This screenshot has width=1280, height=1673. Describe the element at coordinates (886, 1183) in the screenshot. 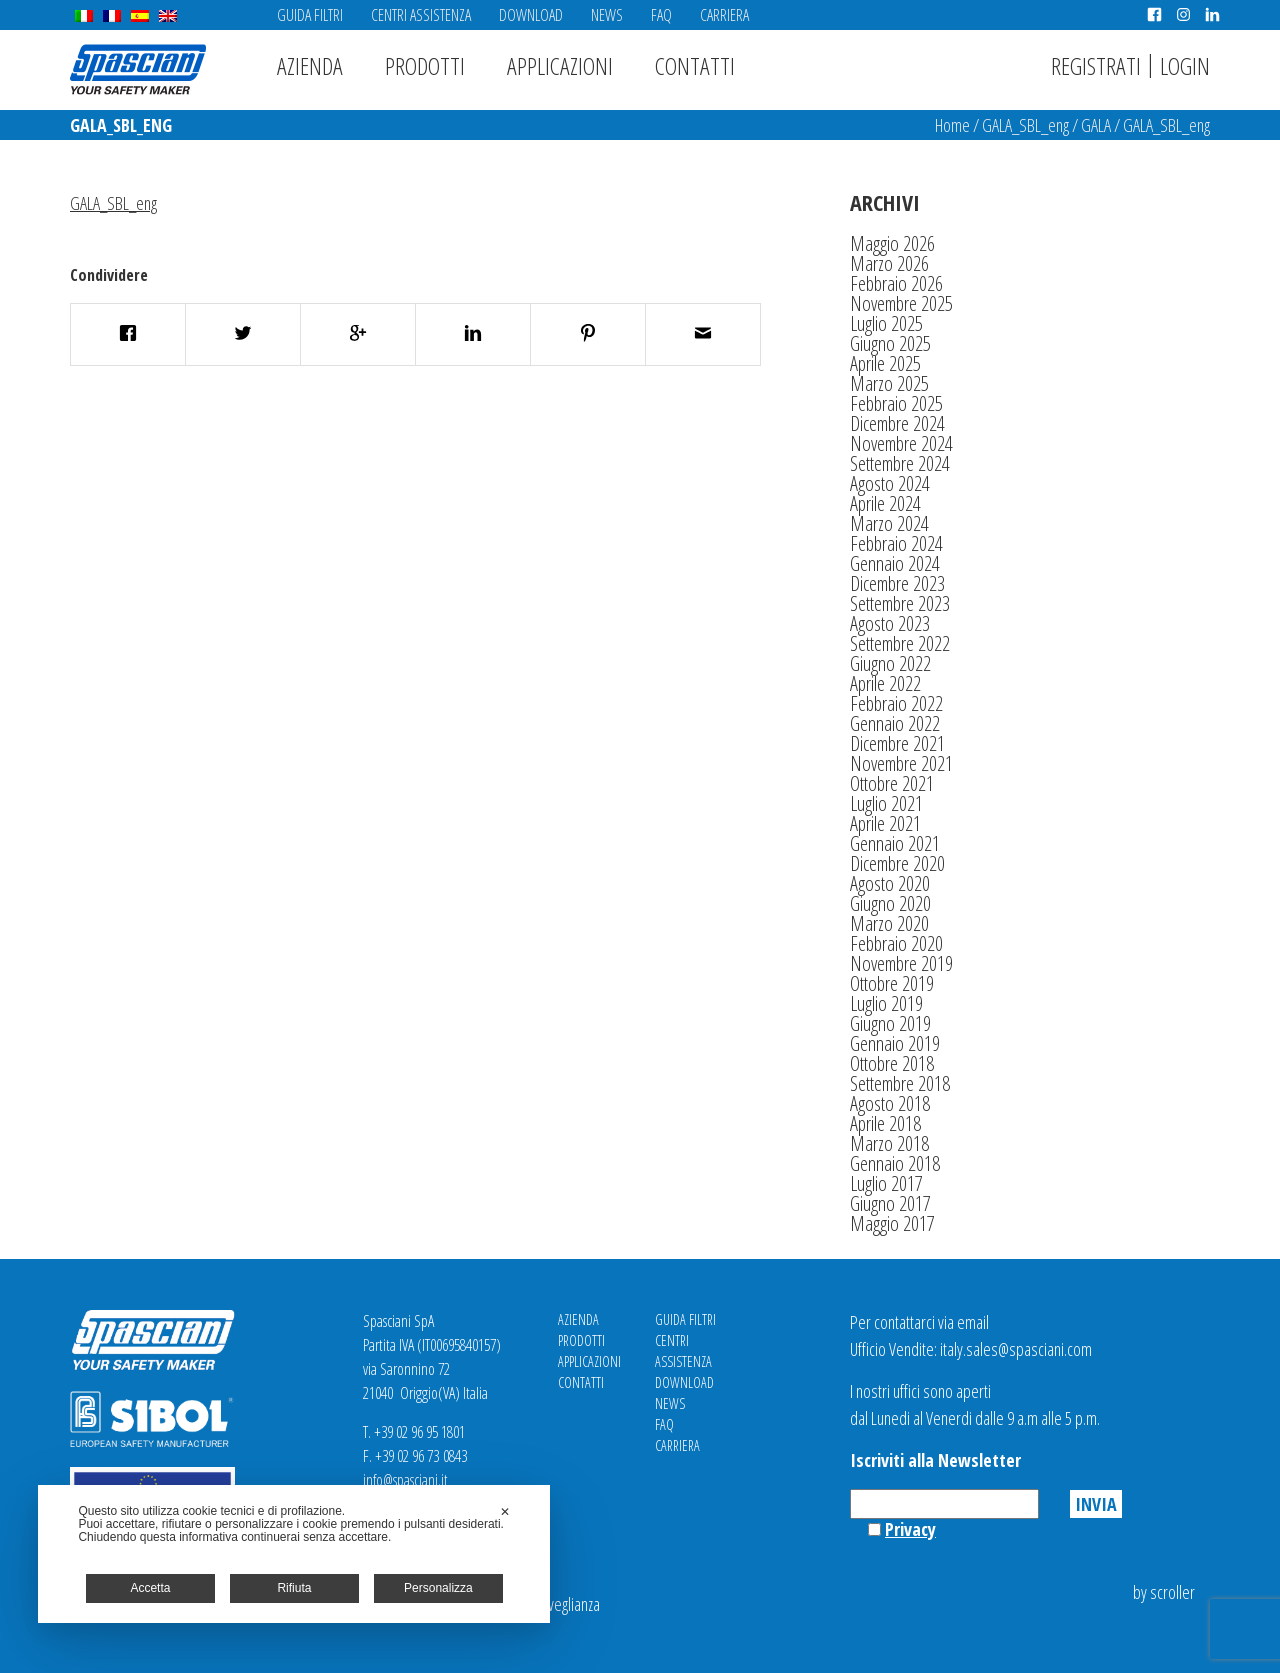

I see `Luglio 2017` at that location.